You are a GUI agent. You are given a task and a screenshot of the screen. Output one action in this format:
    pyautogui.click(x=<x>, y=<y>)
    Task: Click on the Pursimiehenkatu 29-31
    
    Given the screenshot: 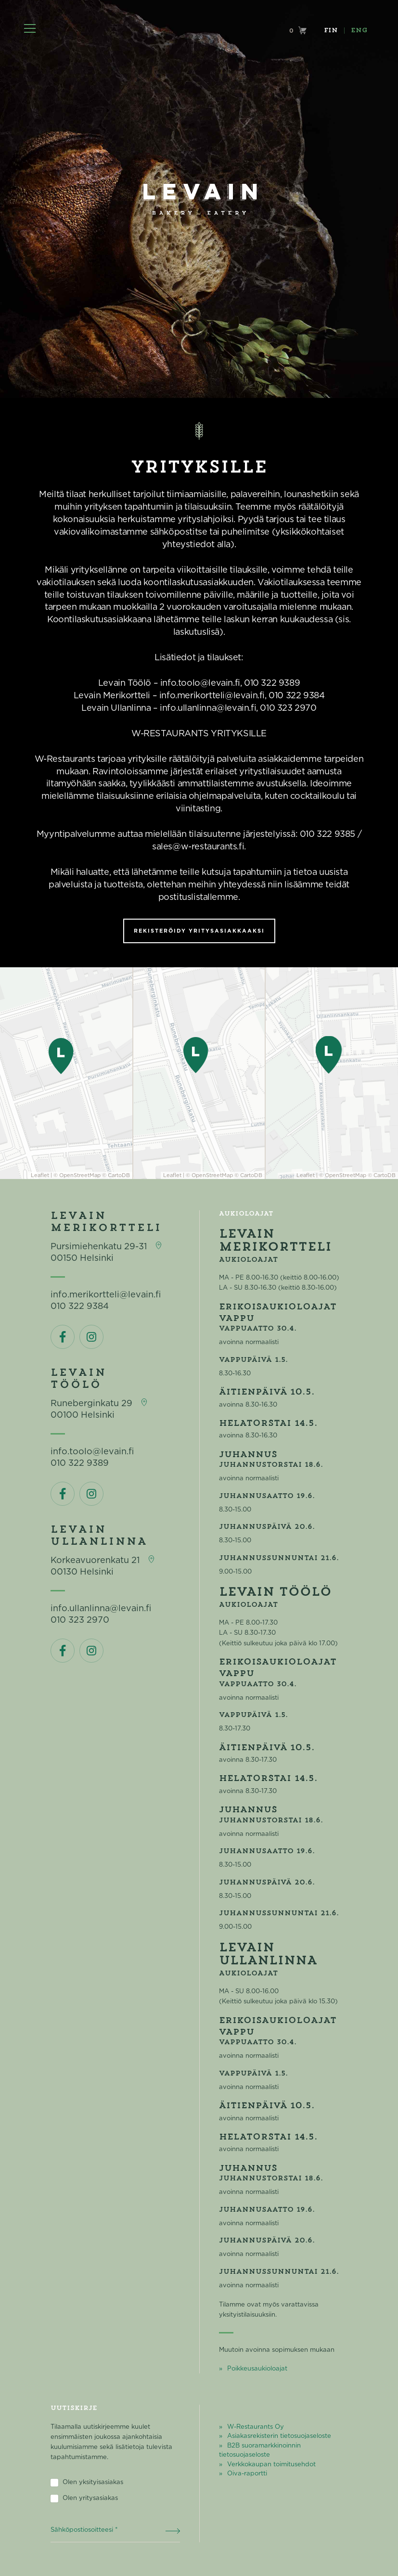 What is the action you would take?
    pyautogui.click(x=99, y=1247)
    